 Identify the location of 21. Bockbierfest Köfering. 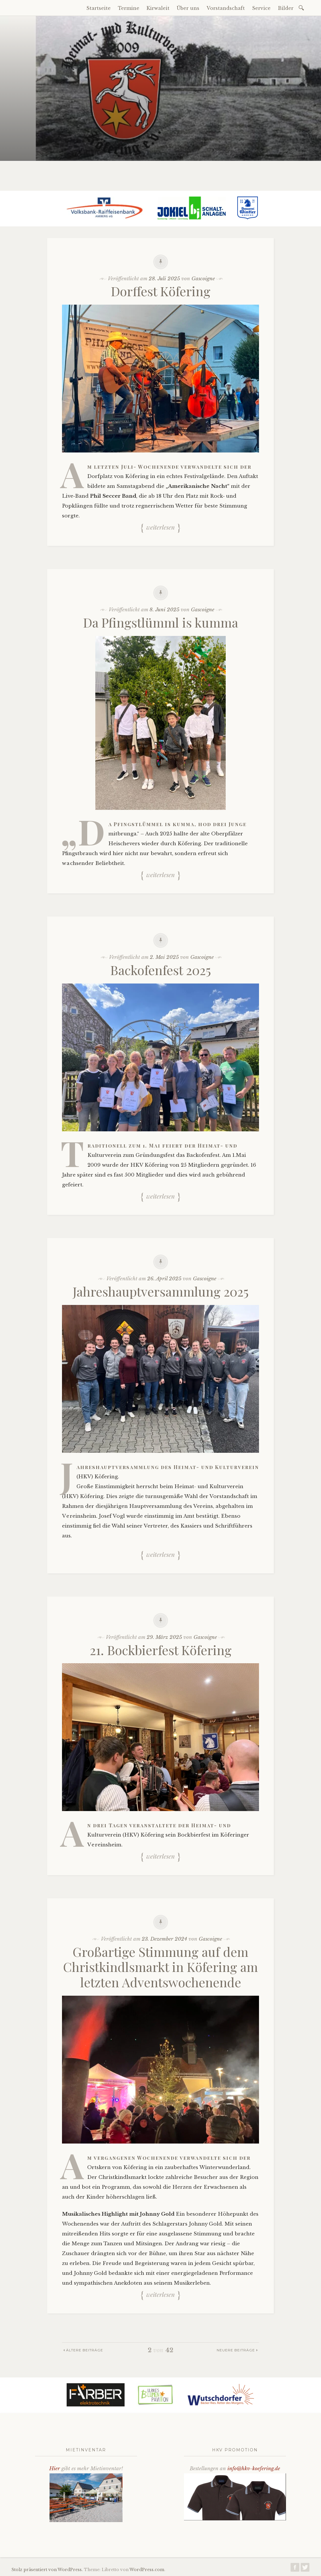
(160, 1649).